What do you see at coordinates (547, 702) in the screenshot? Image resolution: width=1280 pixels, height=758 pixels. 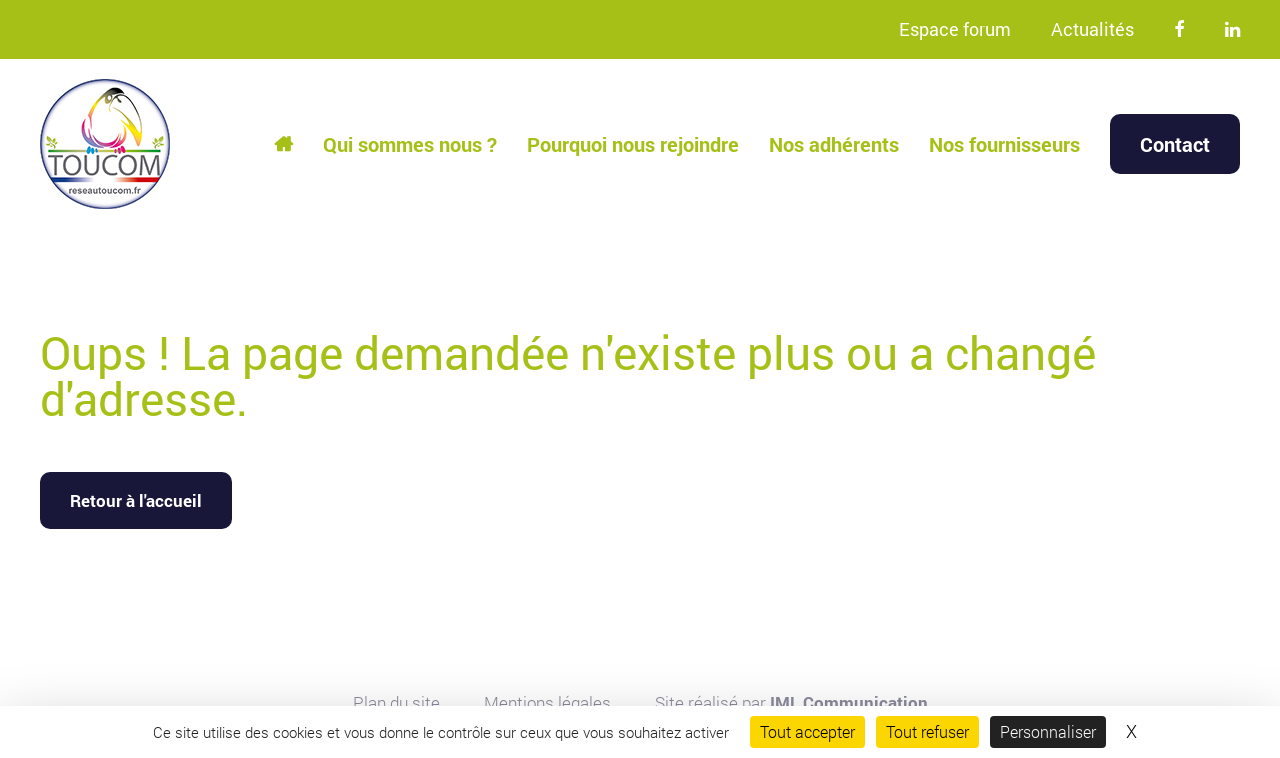 I see `Mentions légales` at bounding box center [547, 702].